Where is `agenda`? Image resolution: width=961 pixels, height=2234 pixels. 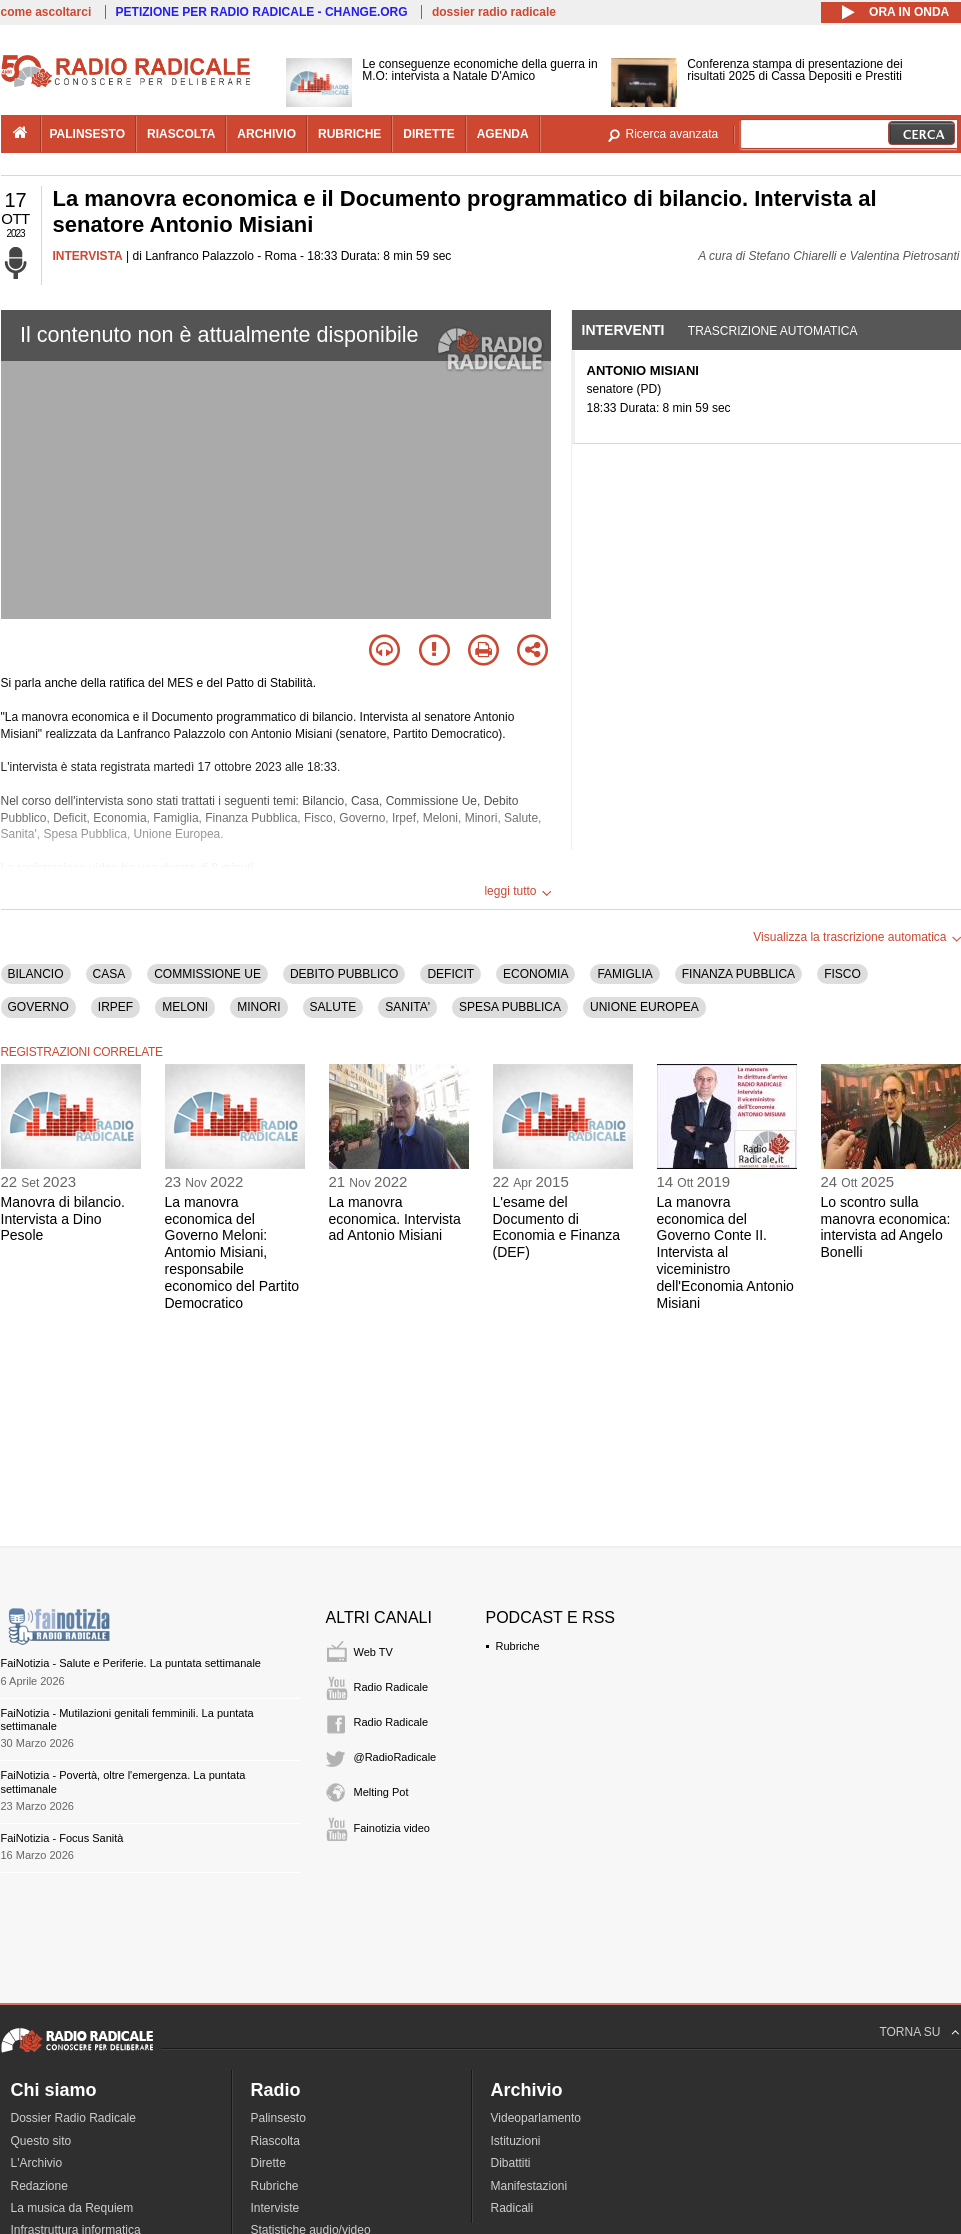 agenda is located at coordinates (503, 134).